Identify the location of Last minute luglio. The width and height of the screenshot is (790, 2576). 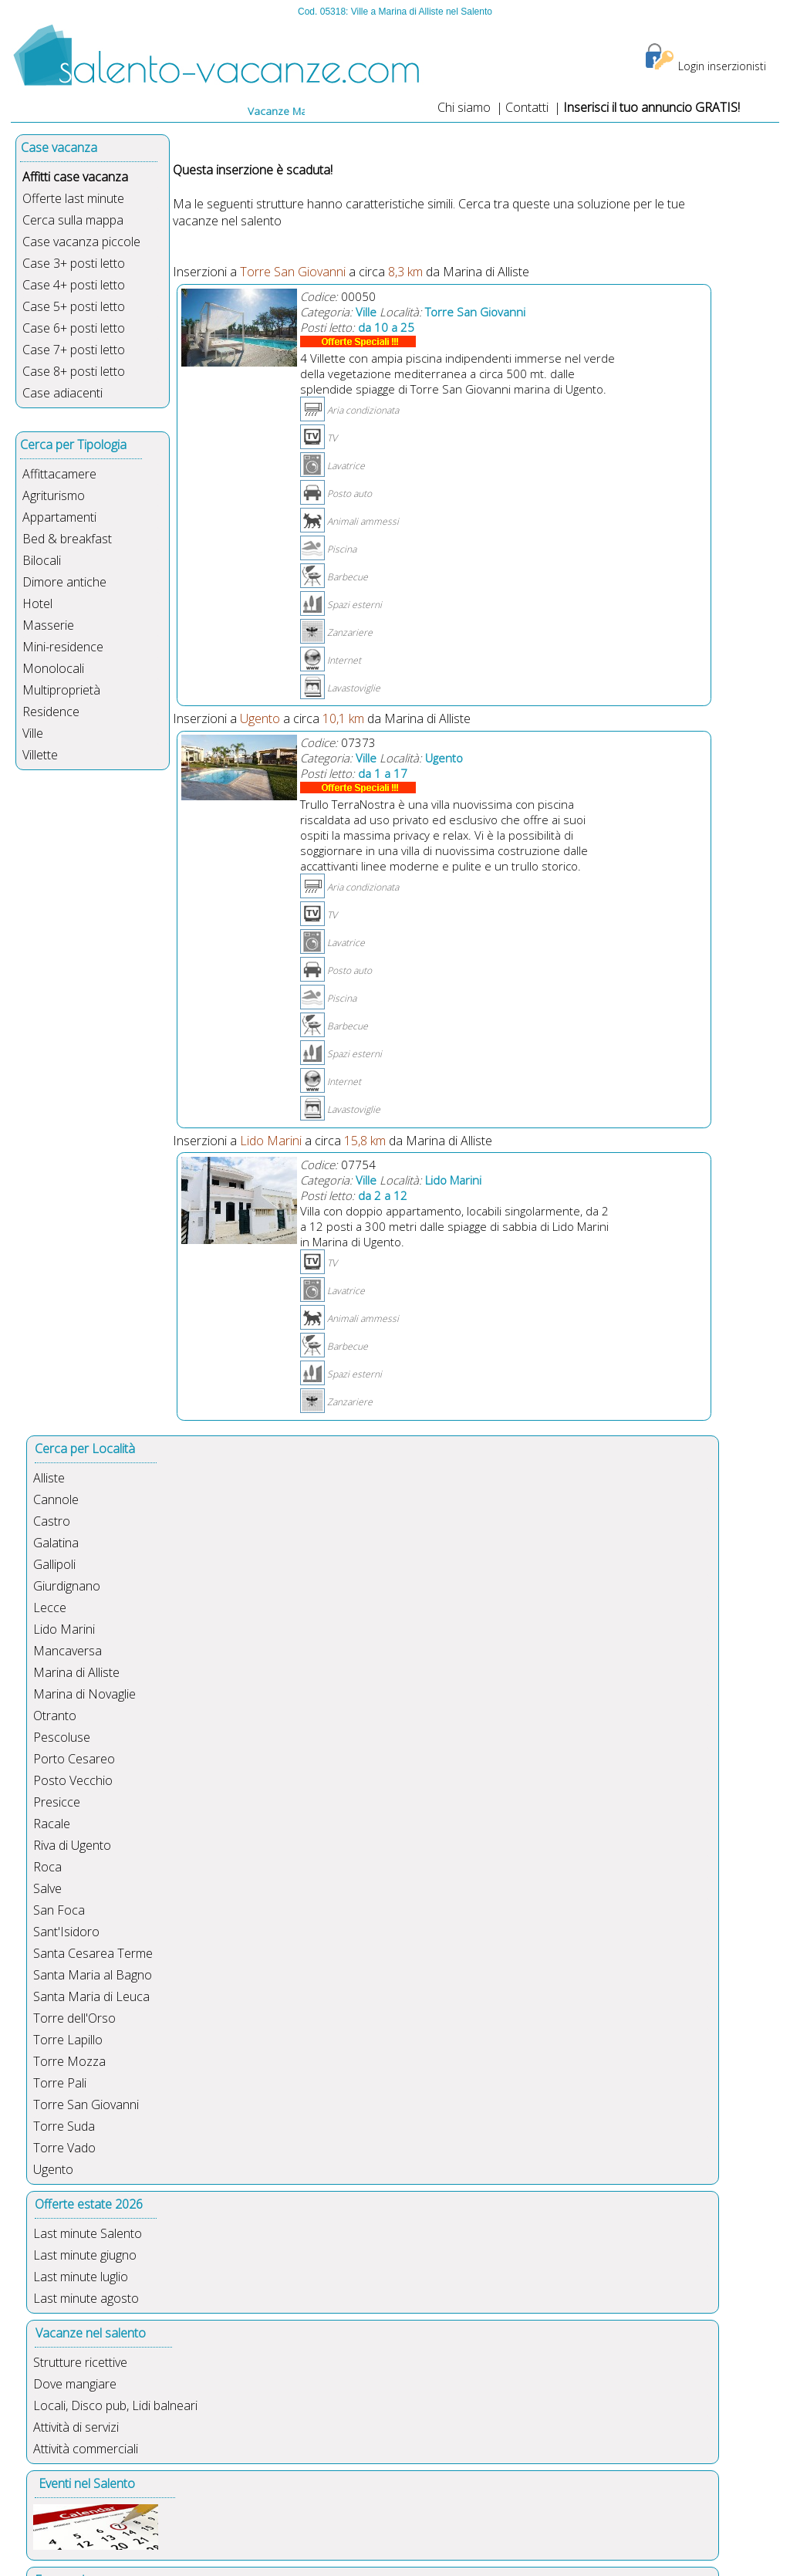
(80, 2276).